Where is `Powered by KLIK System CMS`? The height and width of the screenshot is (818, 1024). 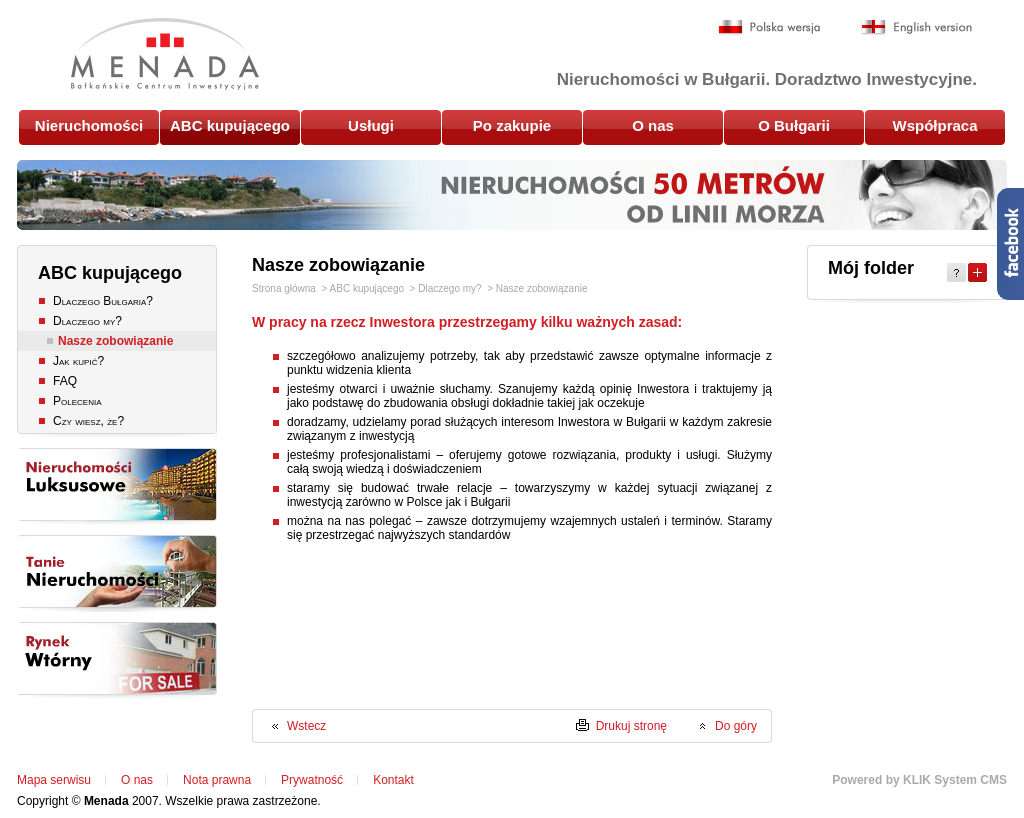
Powered by KLIK System CMS is located at coordinates (919, 780).